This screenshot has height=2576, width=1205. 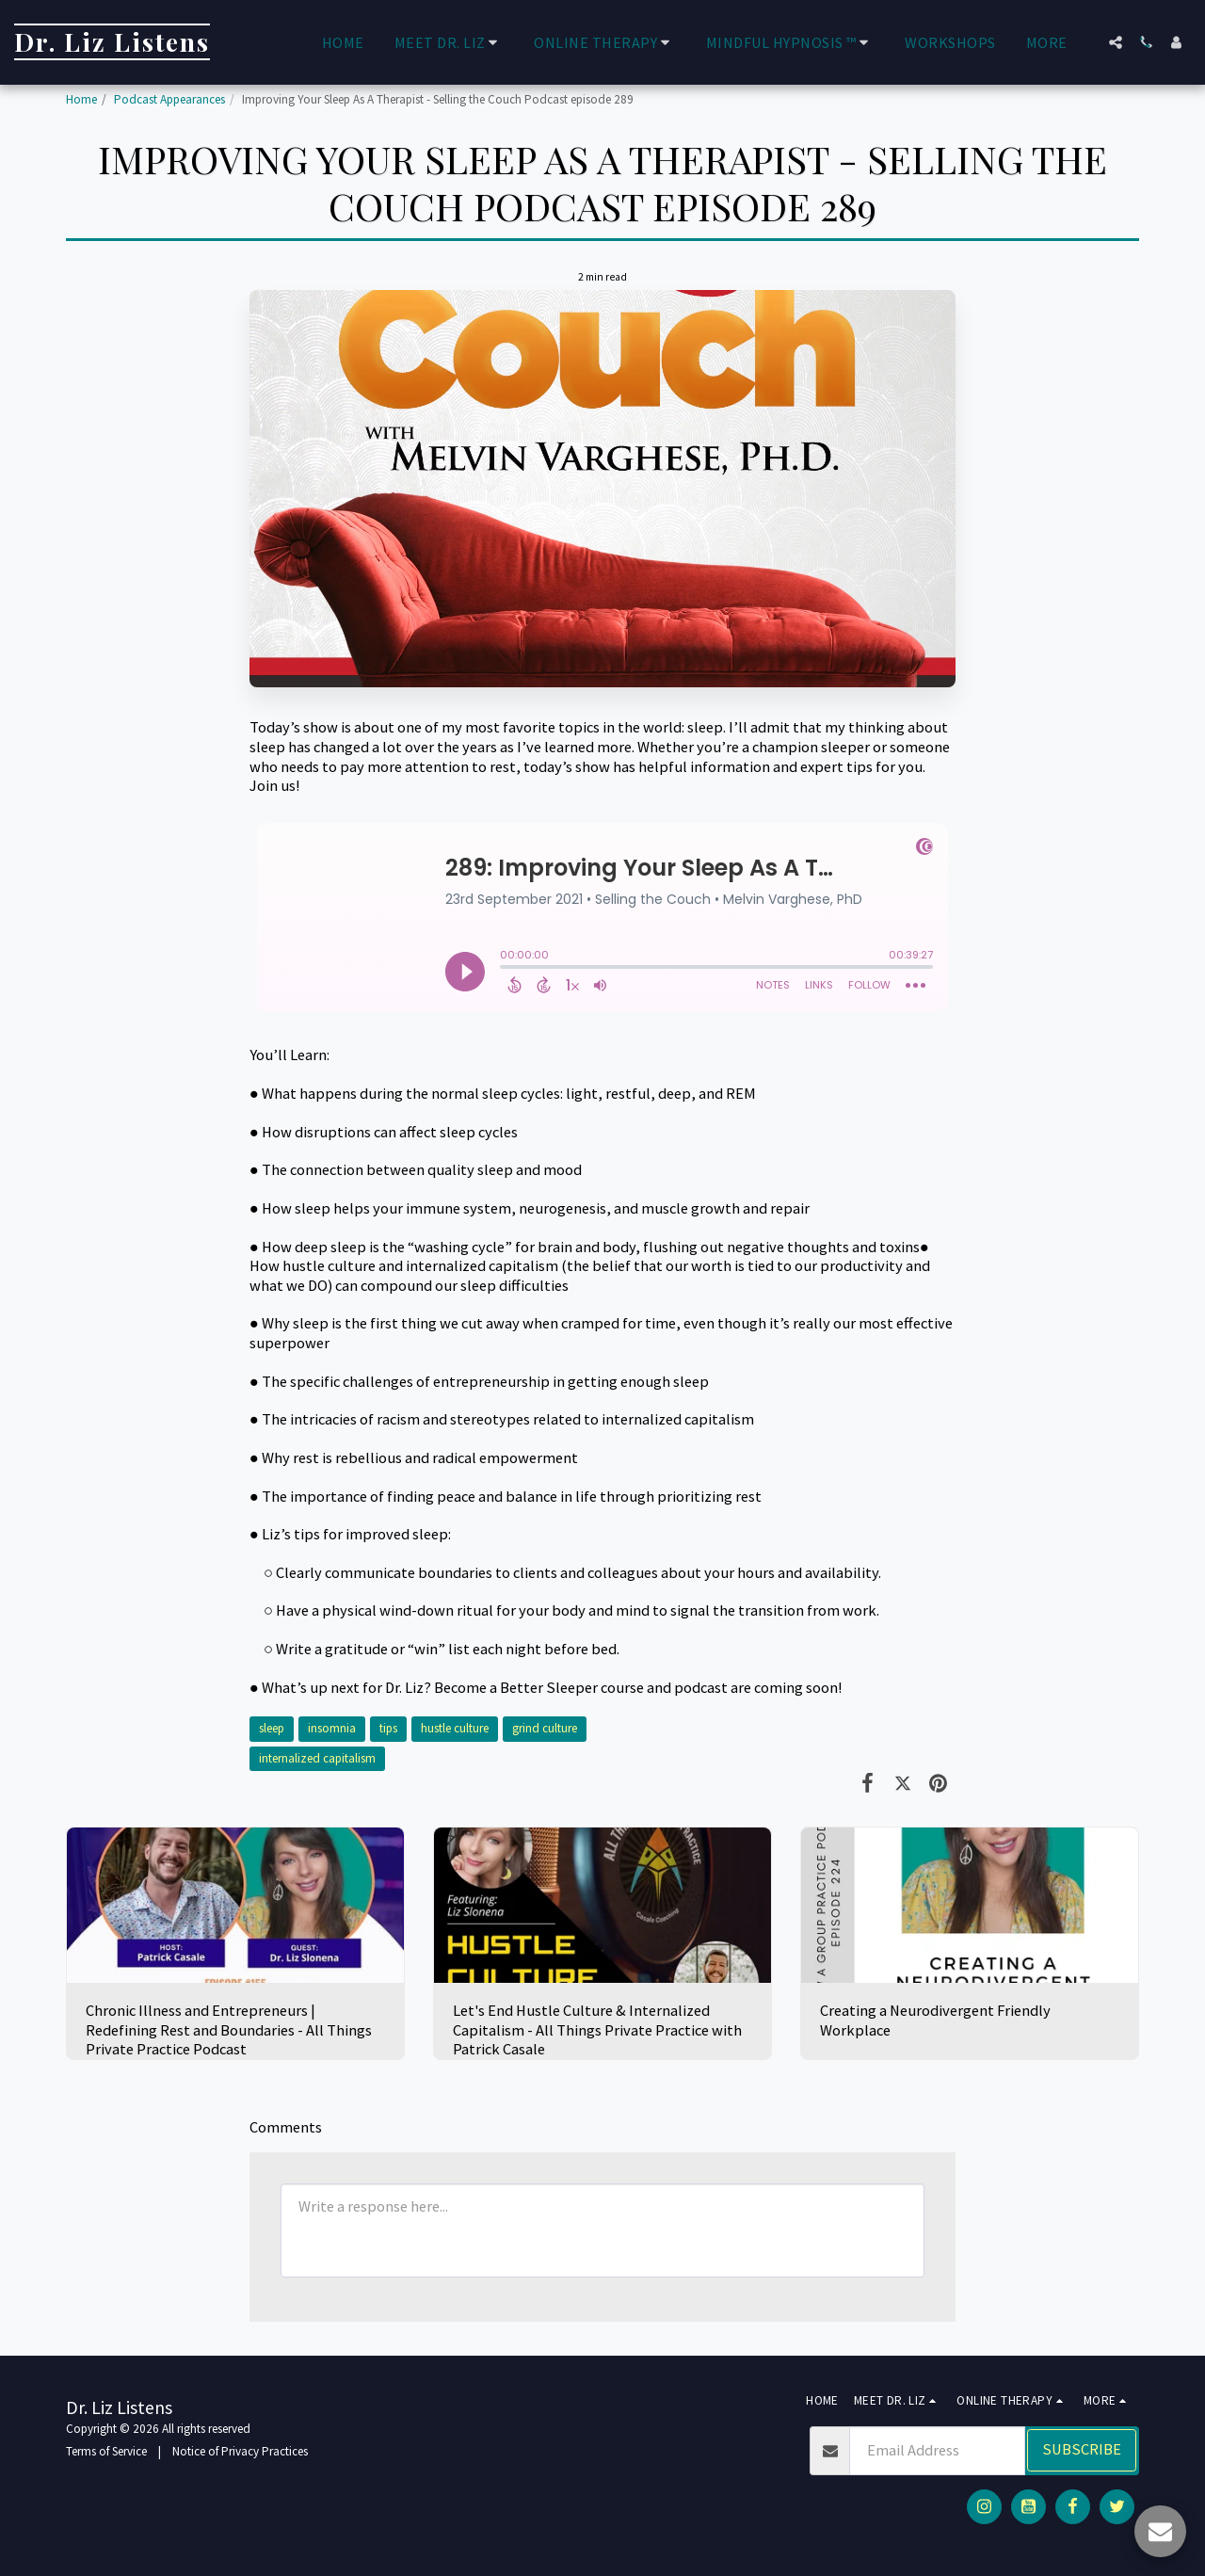 I want to click on Terms of Service, so click(x=106, y=2451).